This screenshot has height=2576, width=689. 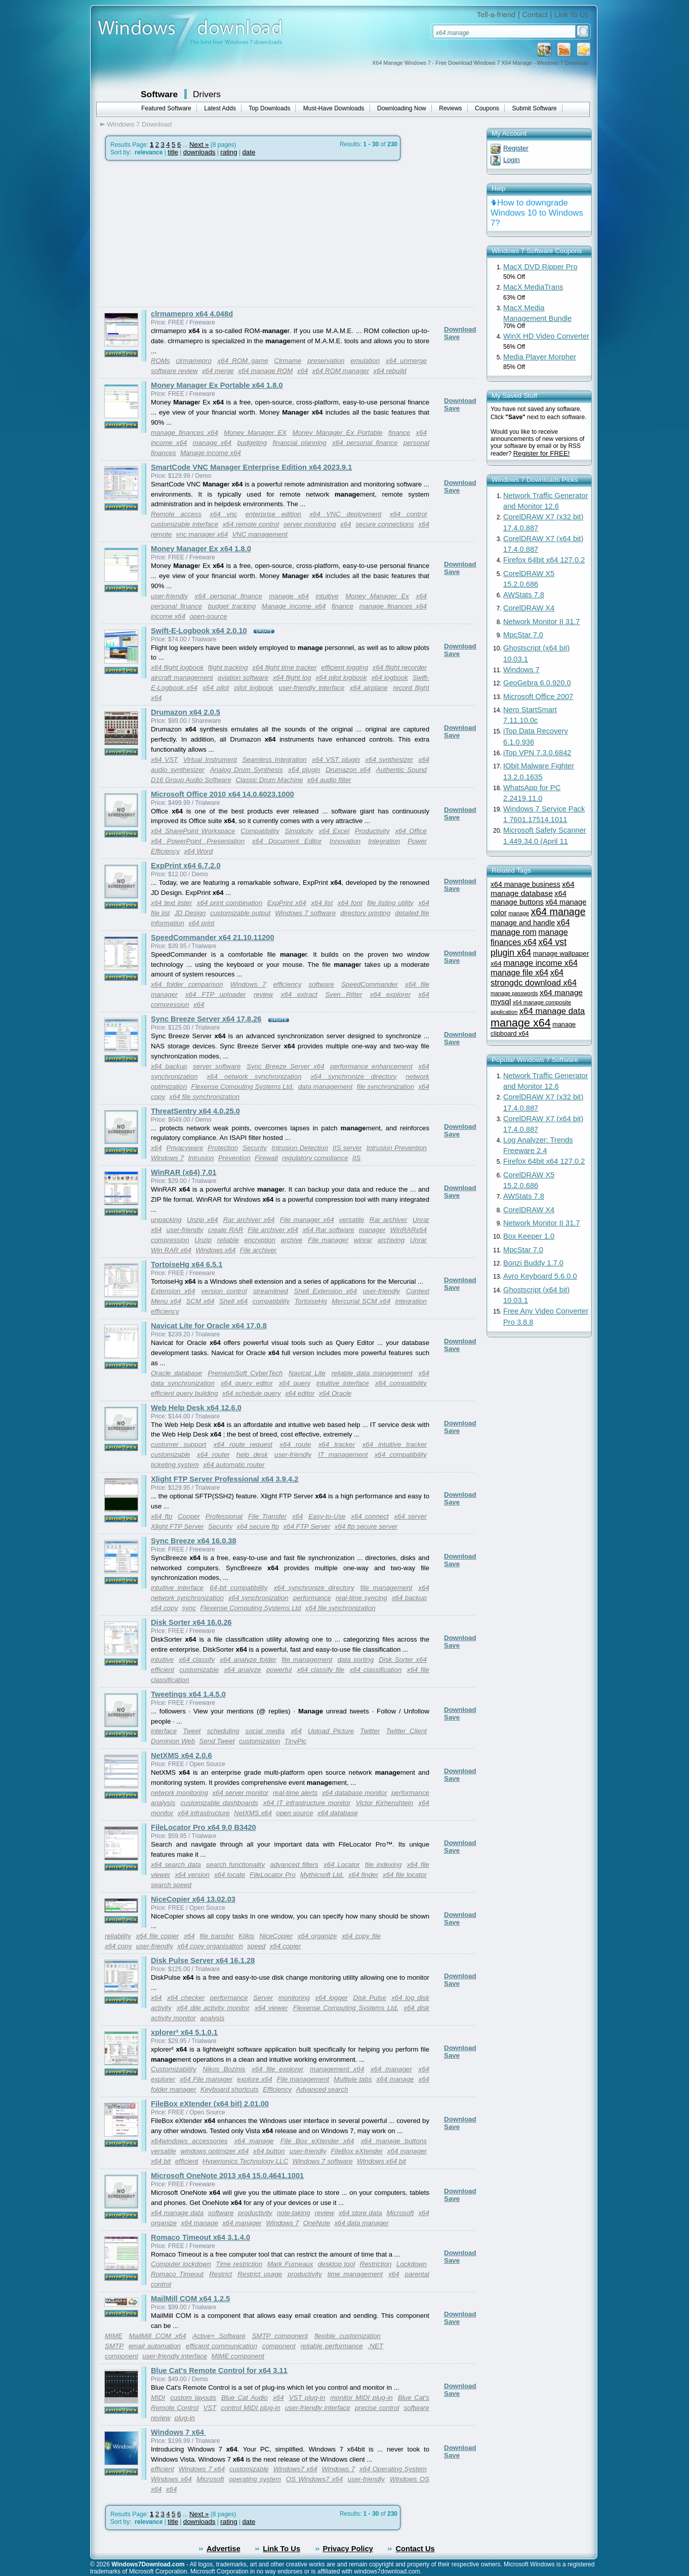 I want to click on Privacy Policy, so click(x=348, y=2549).